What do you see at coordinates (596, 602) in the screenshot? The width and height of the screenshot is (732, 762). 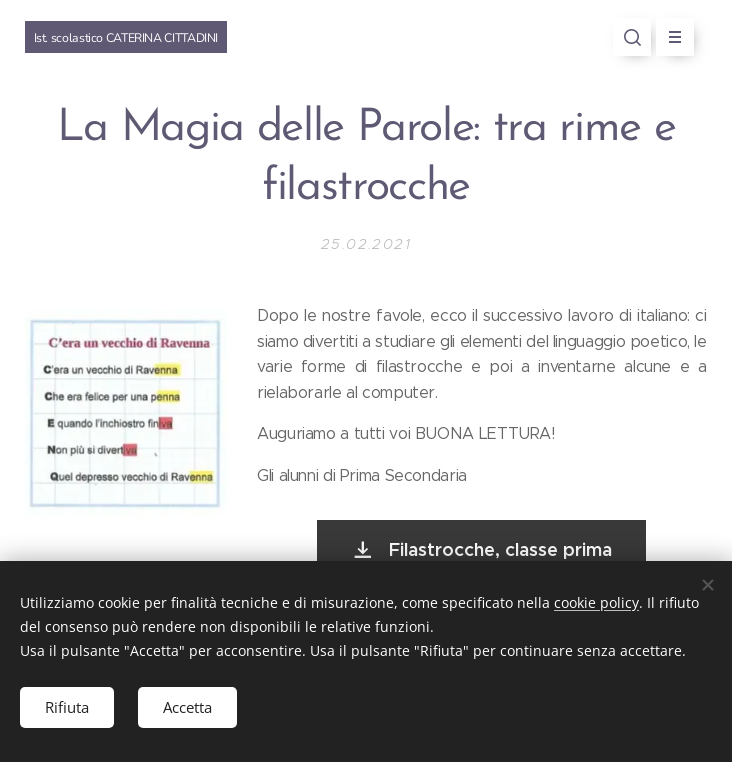 I see `cookie policy` at bounding box center [596, 602].